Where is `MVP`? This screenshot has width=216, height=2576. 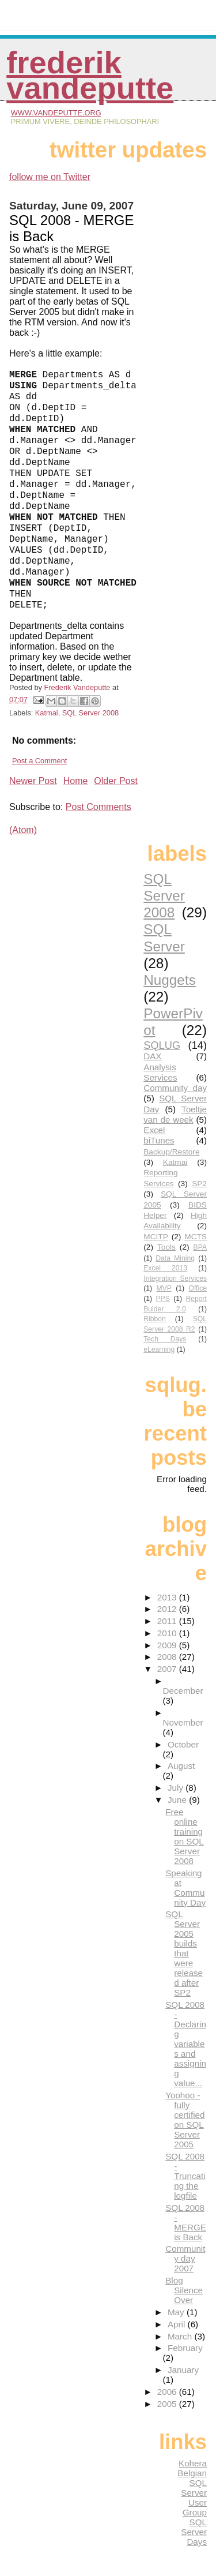 MVP is located at coordinates (163, 1288).